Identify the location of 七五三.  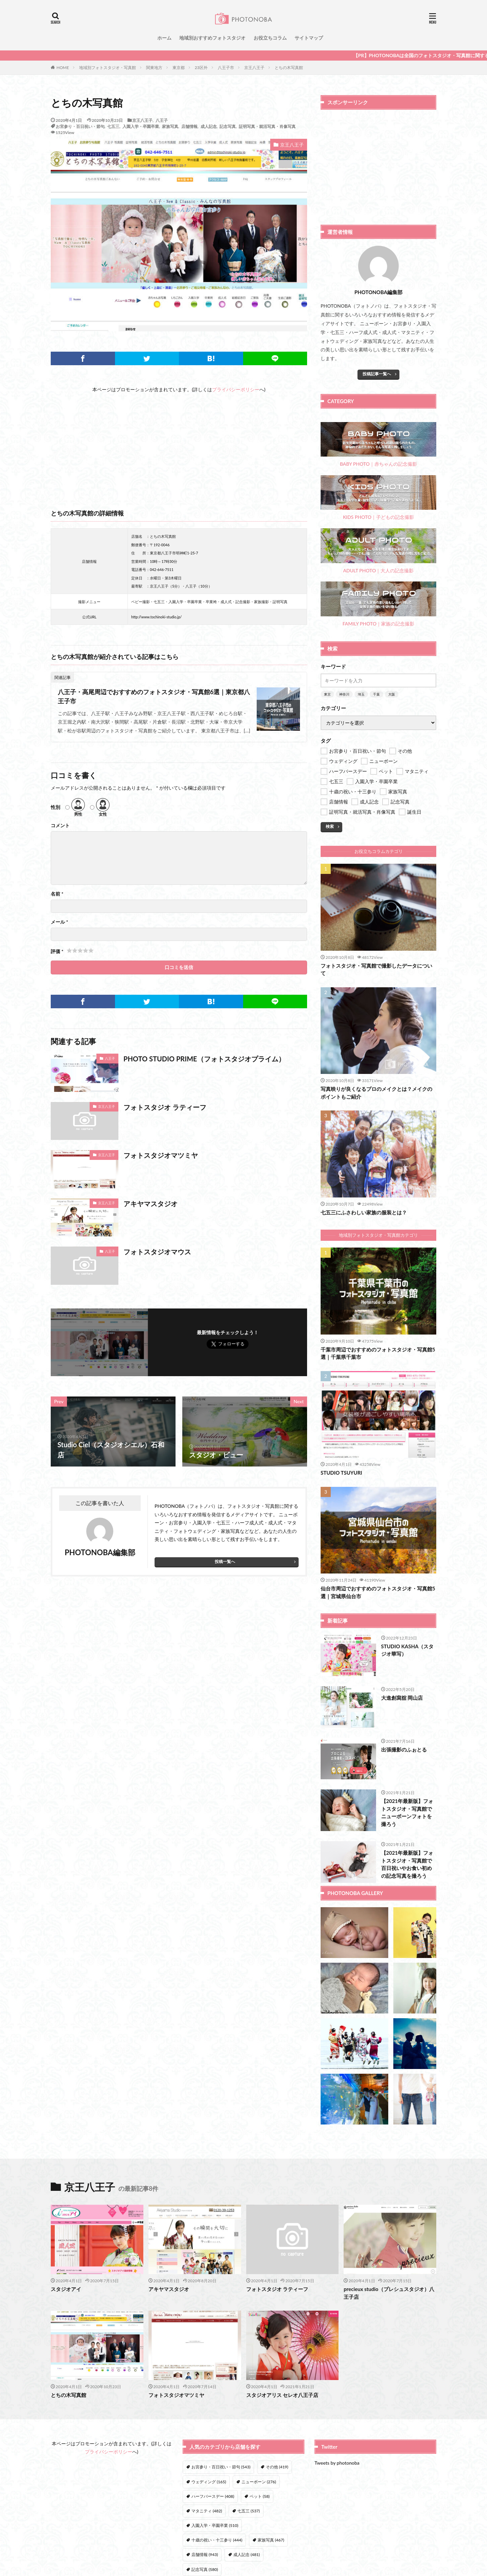
(113, 126).